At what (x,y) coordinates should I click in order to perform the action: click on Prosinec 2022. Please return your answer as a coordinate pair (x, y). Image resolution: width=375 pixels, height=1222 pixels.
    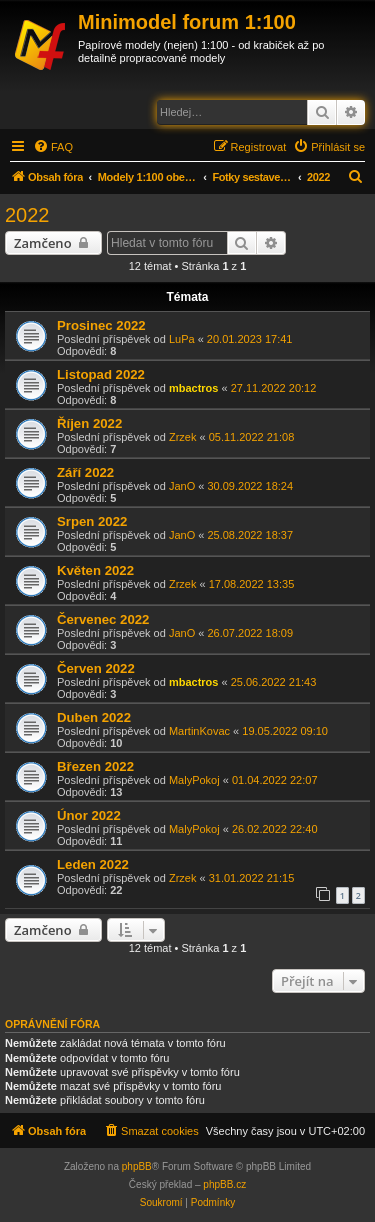
    Looking at the image, I should click on (101, 325).